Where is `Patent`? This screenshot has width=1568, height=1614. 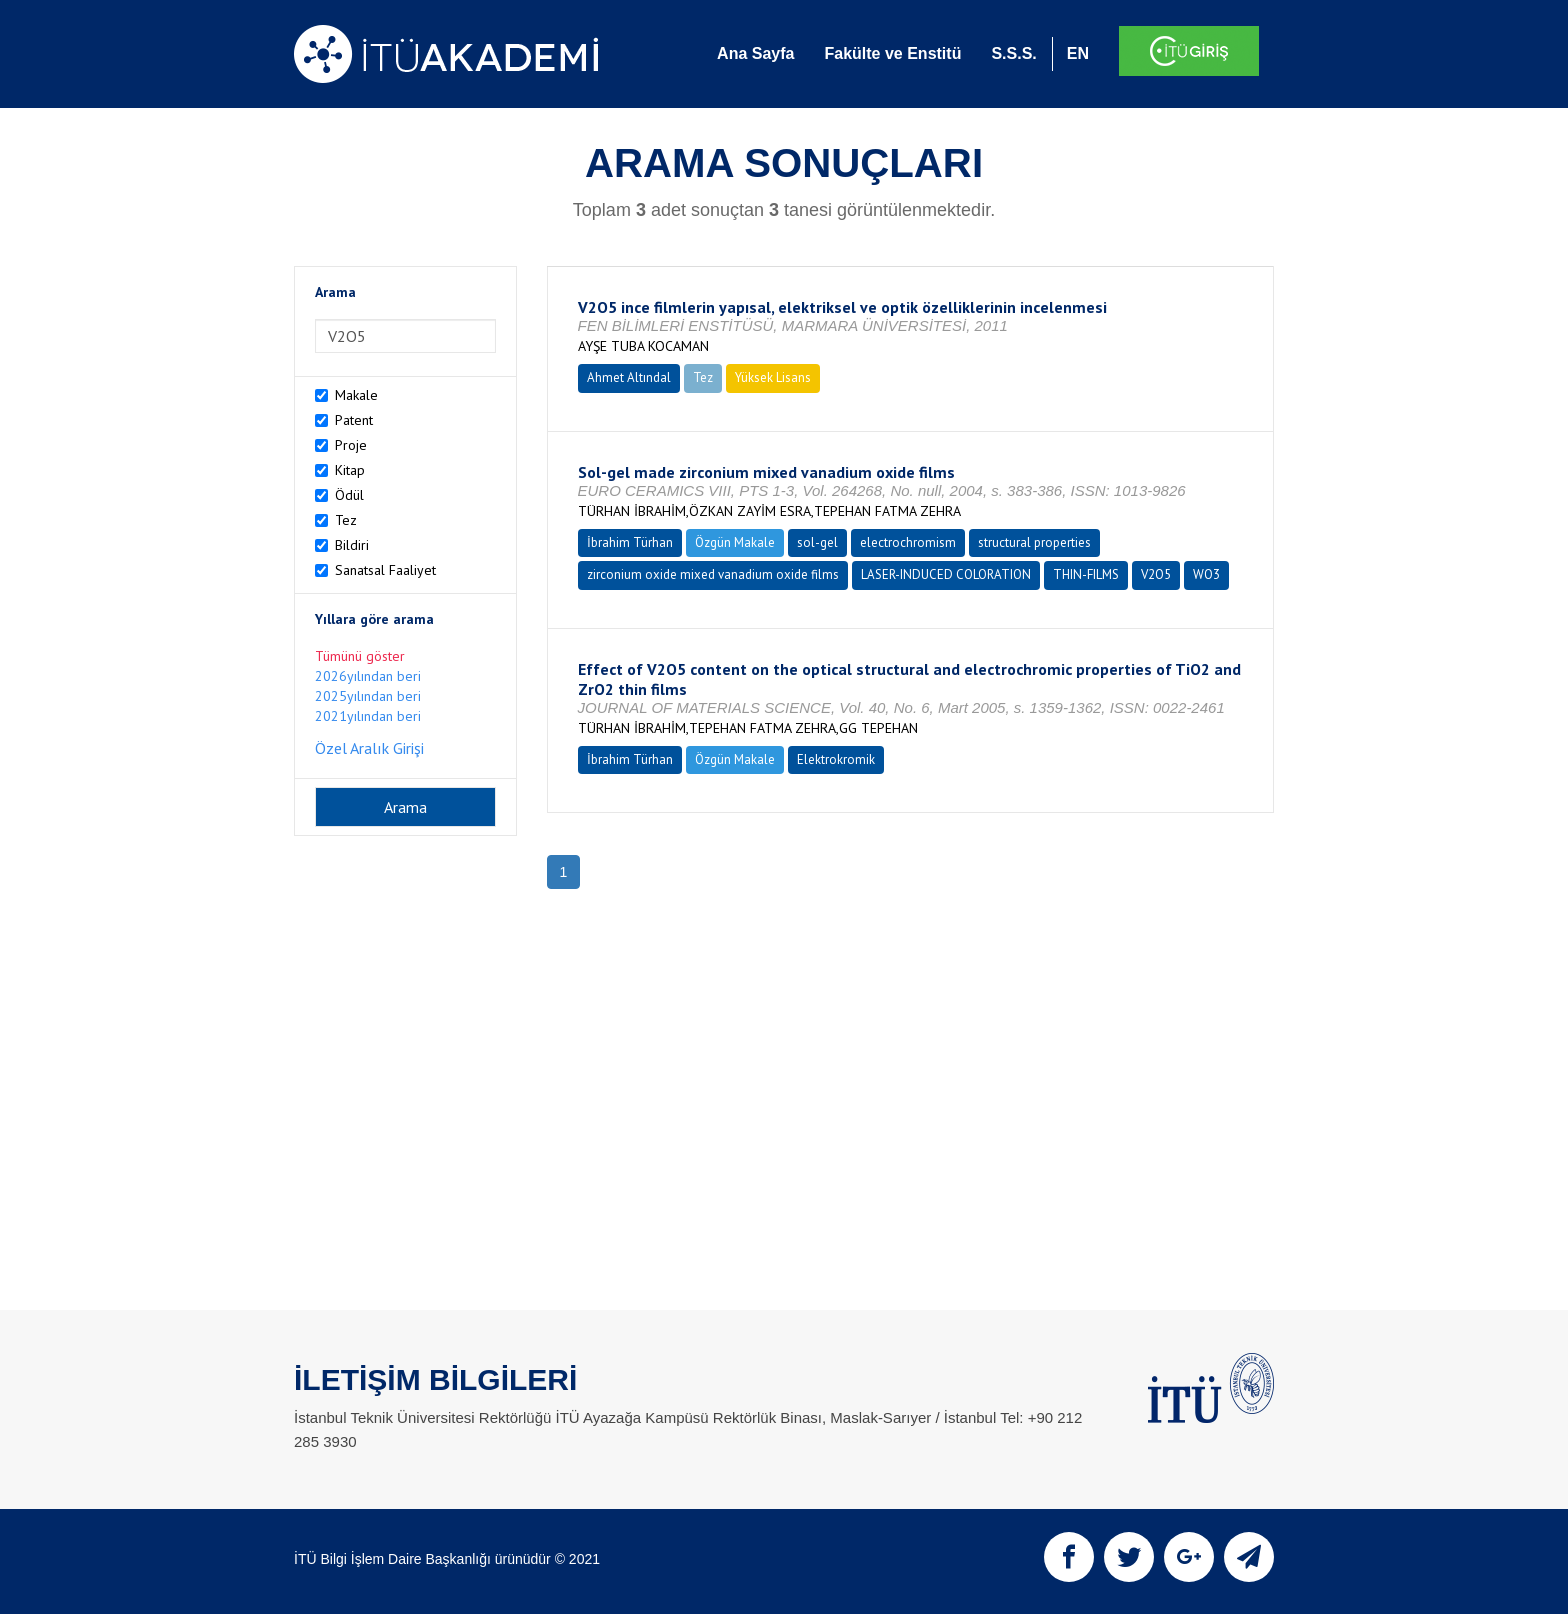 Patent is located at coordinates (354, 420).